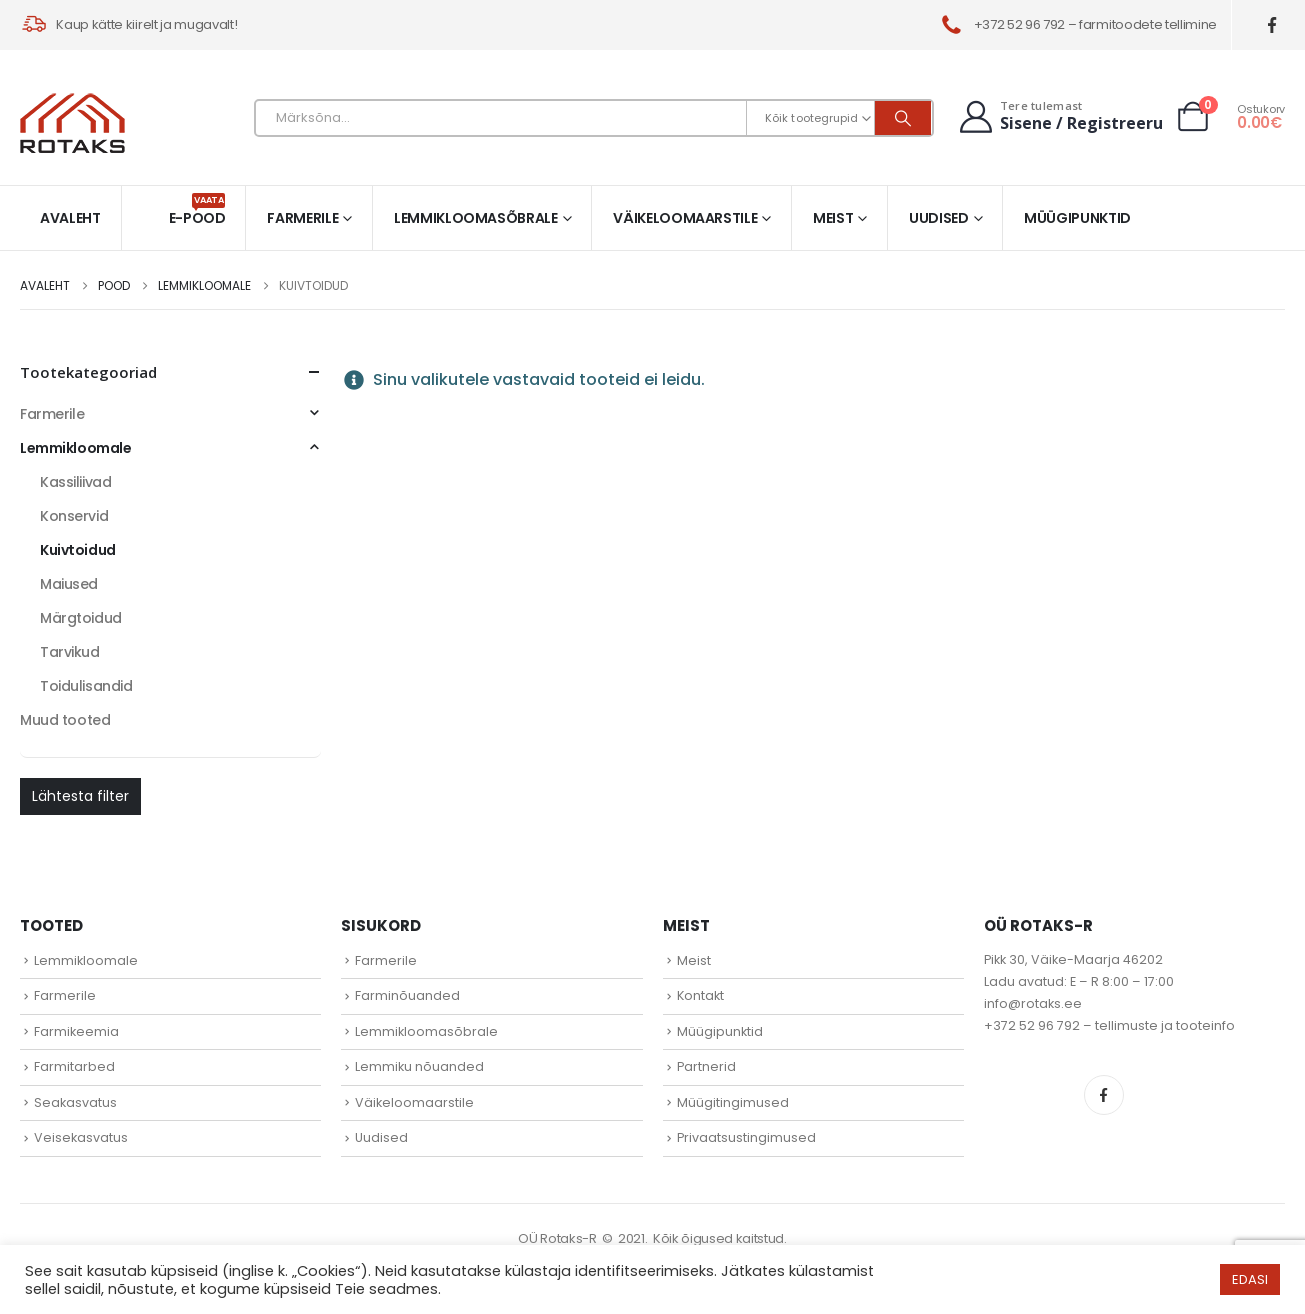  I want to click on Farmikeemia, so click(76, 1031).